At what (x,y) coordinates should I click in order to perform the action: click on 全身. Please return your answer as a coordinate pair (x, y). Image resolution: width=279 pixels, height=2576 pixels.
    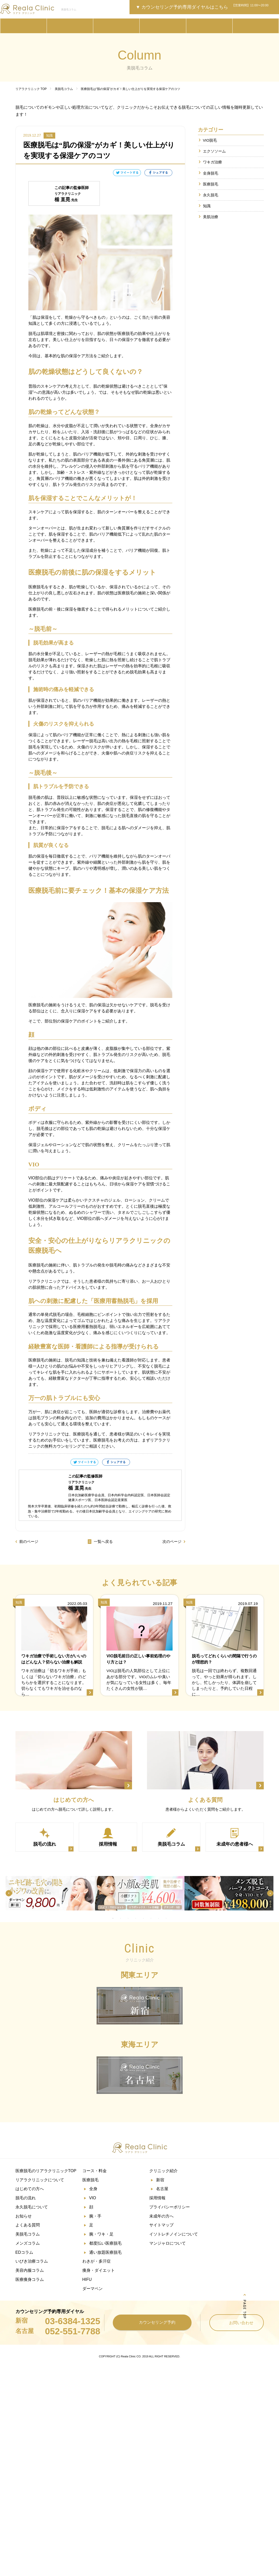
    Looking at the image, I should click on (93, 2201).